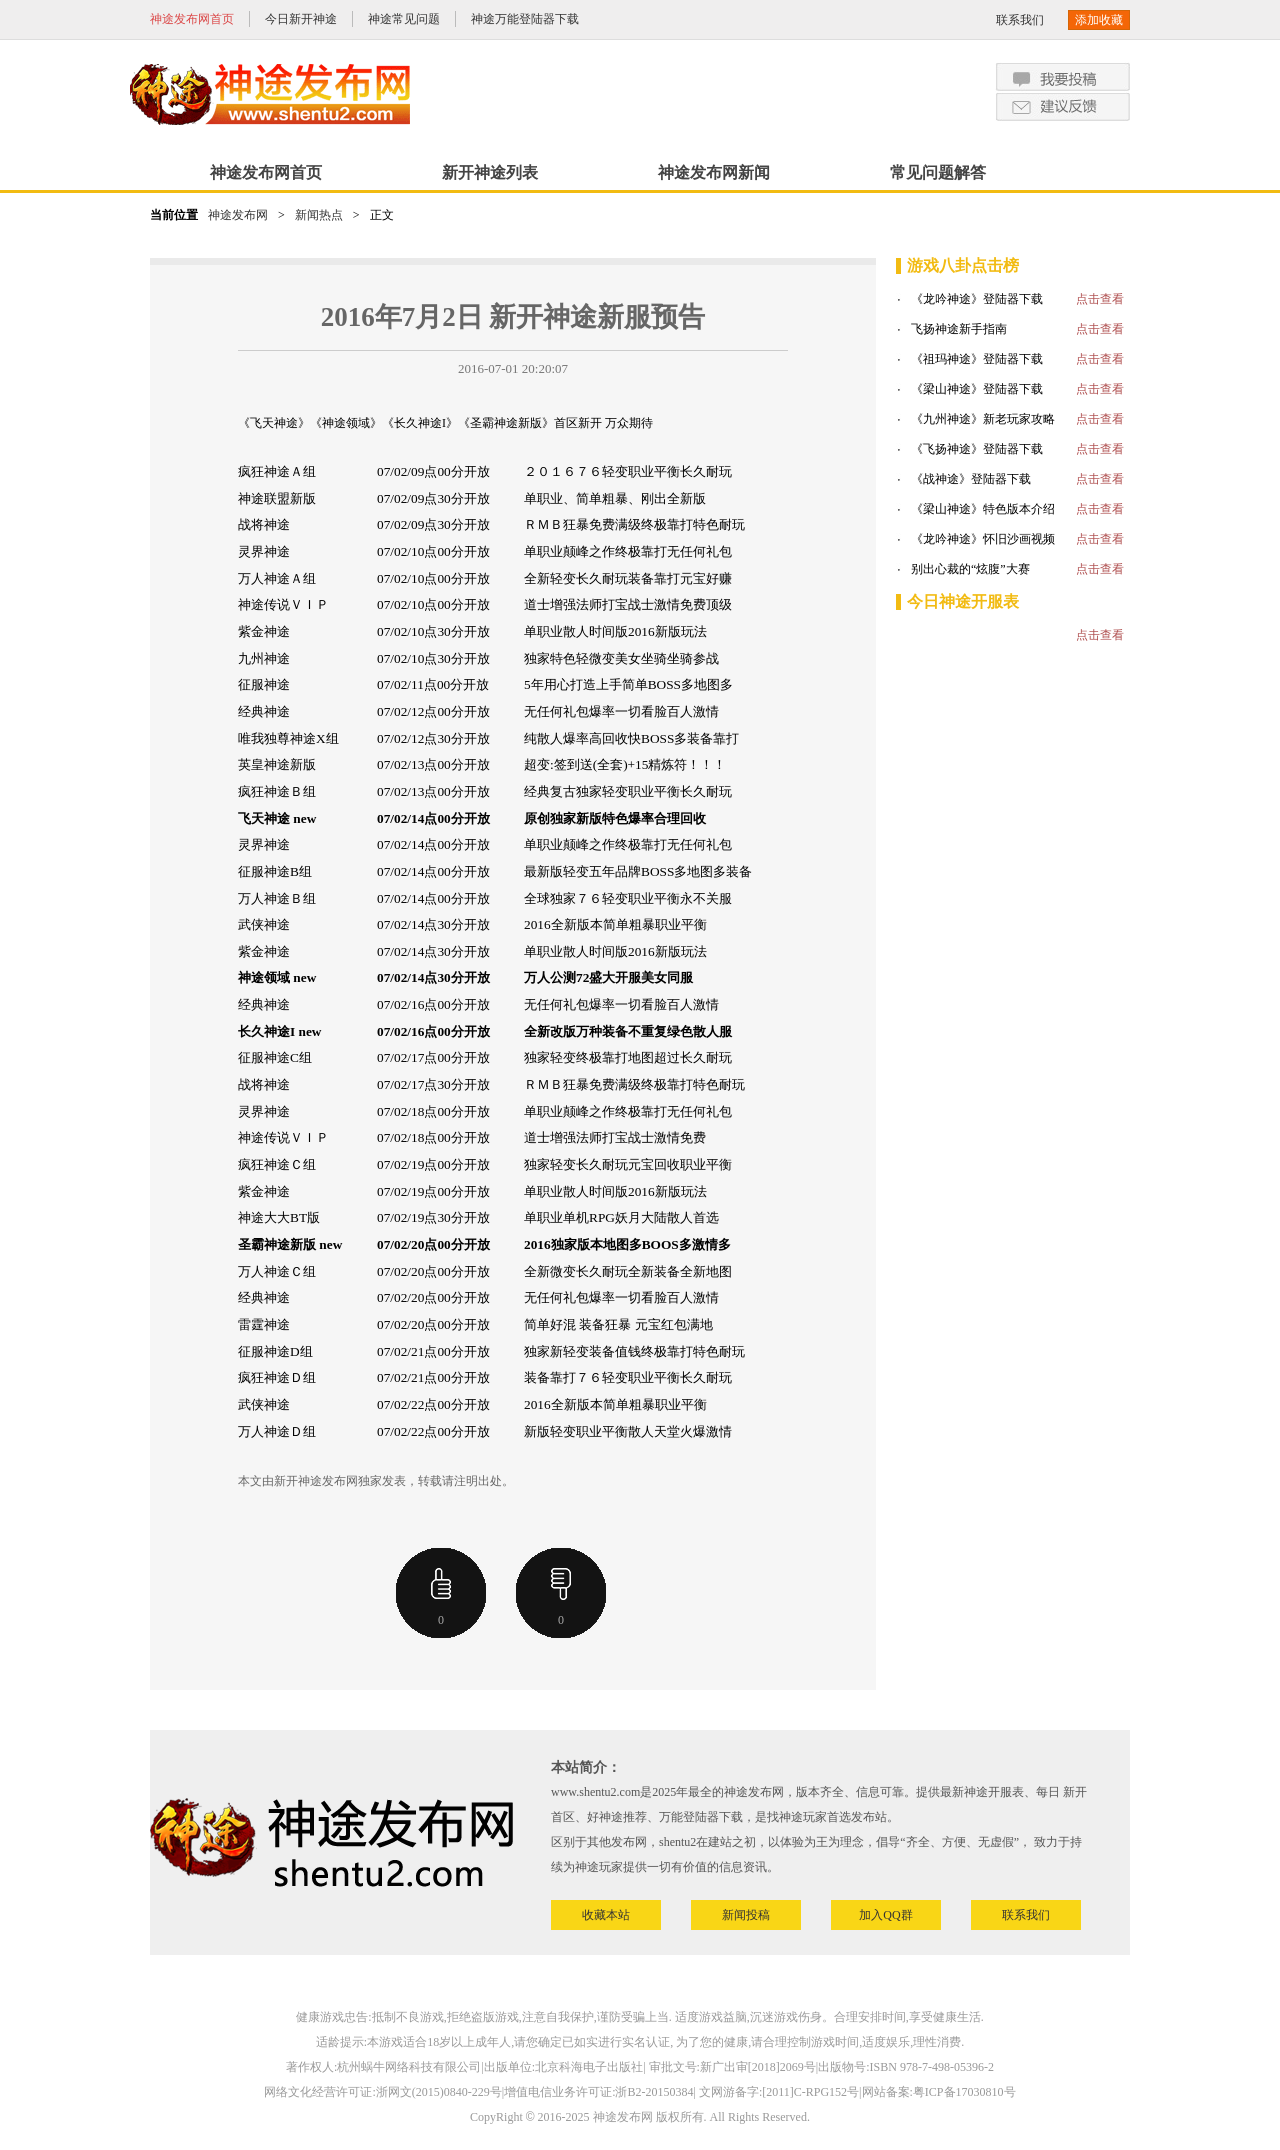  Describe the element at coordinates (238, 215) in the screenshot. I see `神途发布网` at that location.